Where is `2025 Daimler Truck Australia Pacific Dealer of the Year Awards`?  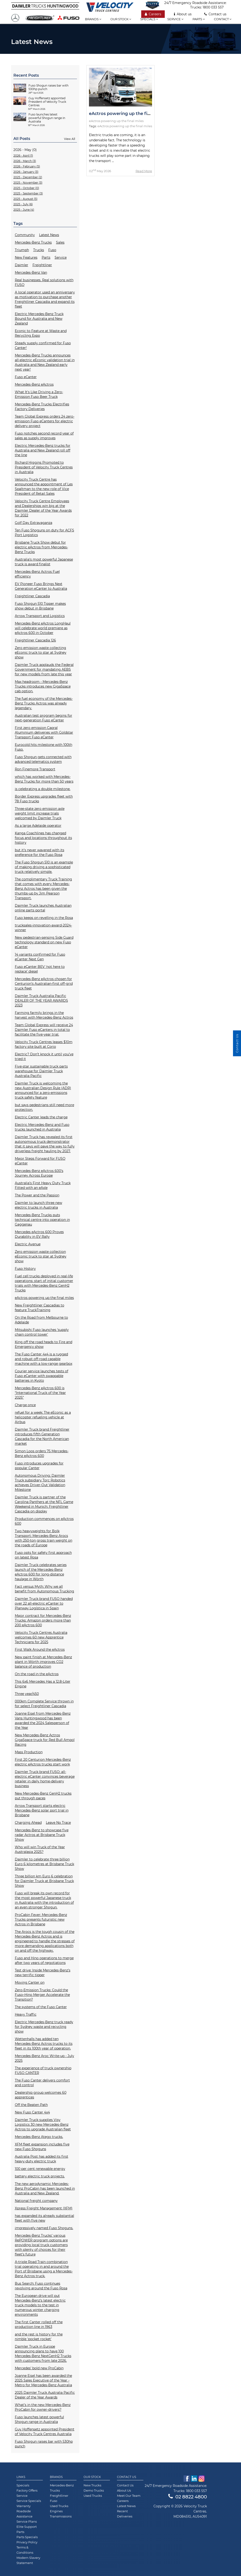
2025 Daimler Truck Australia Pacific Dealer of the Year Awards is located at coordinates (45, 2394).